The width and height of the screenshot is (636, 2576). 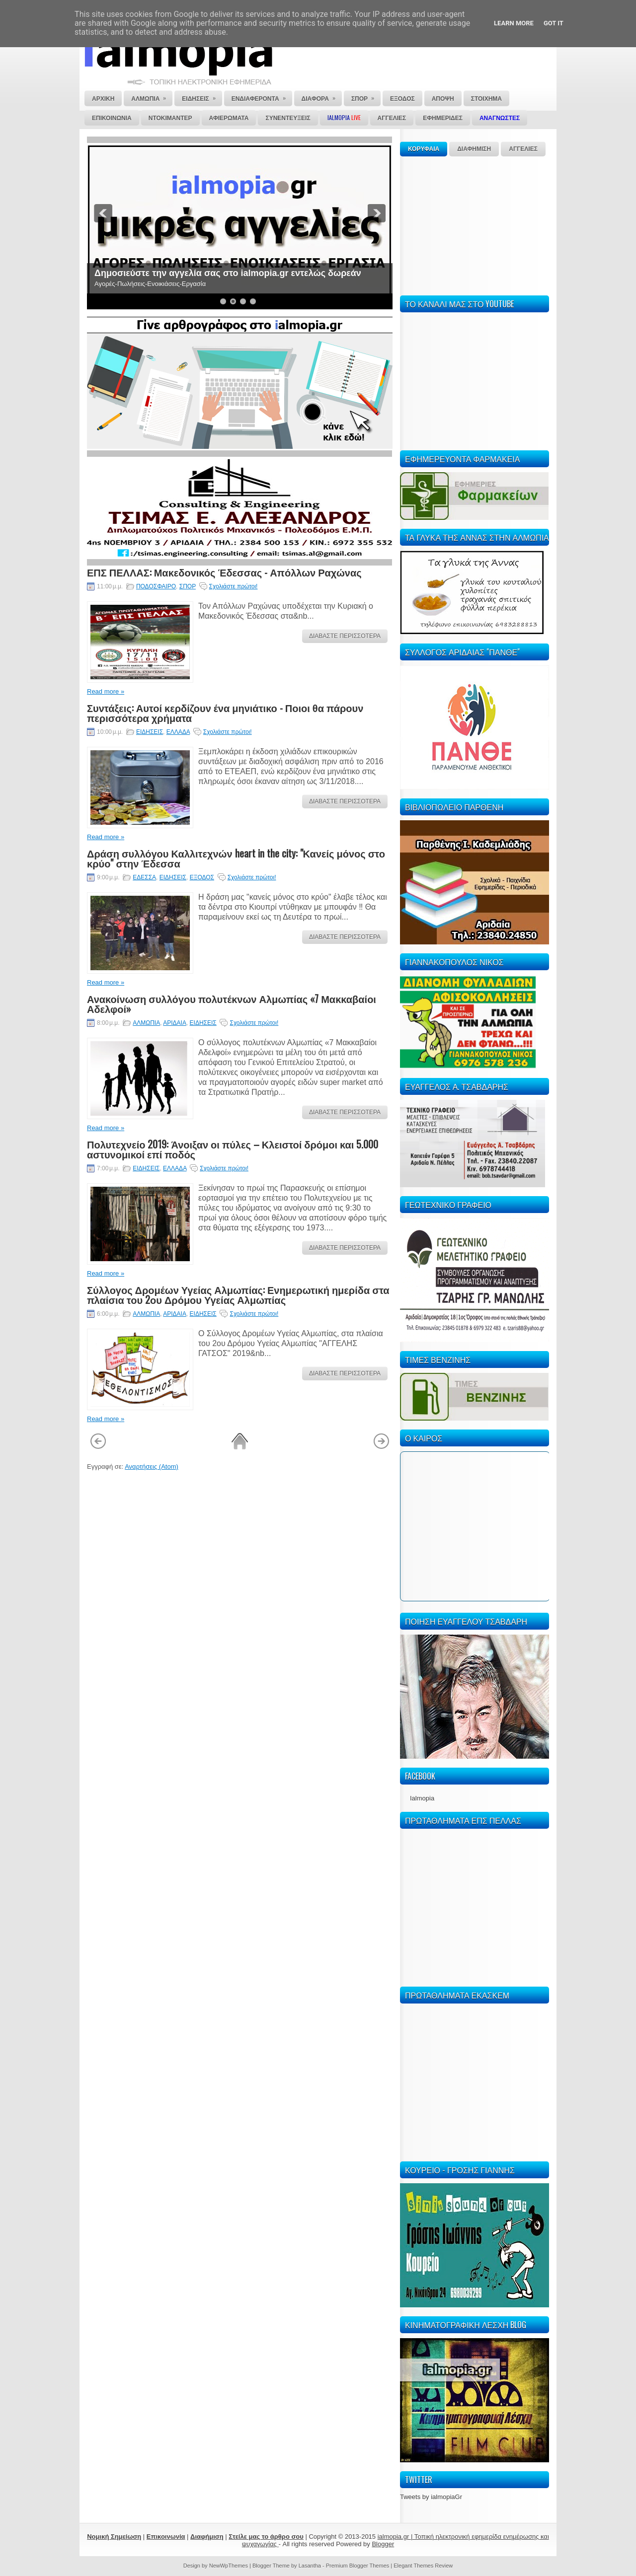 What do you see at coordinates (232, 1149) in the screenshot?
I see `Πολυτεχνείο 2019: Άνοιξαν οι πύλες – Κλειστοί δρόμοι και 5.000 αστυνομικοί επί ποδός` at bounding box center [232, 1149].